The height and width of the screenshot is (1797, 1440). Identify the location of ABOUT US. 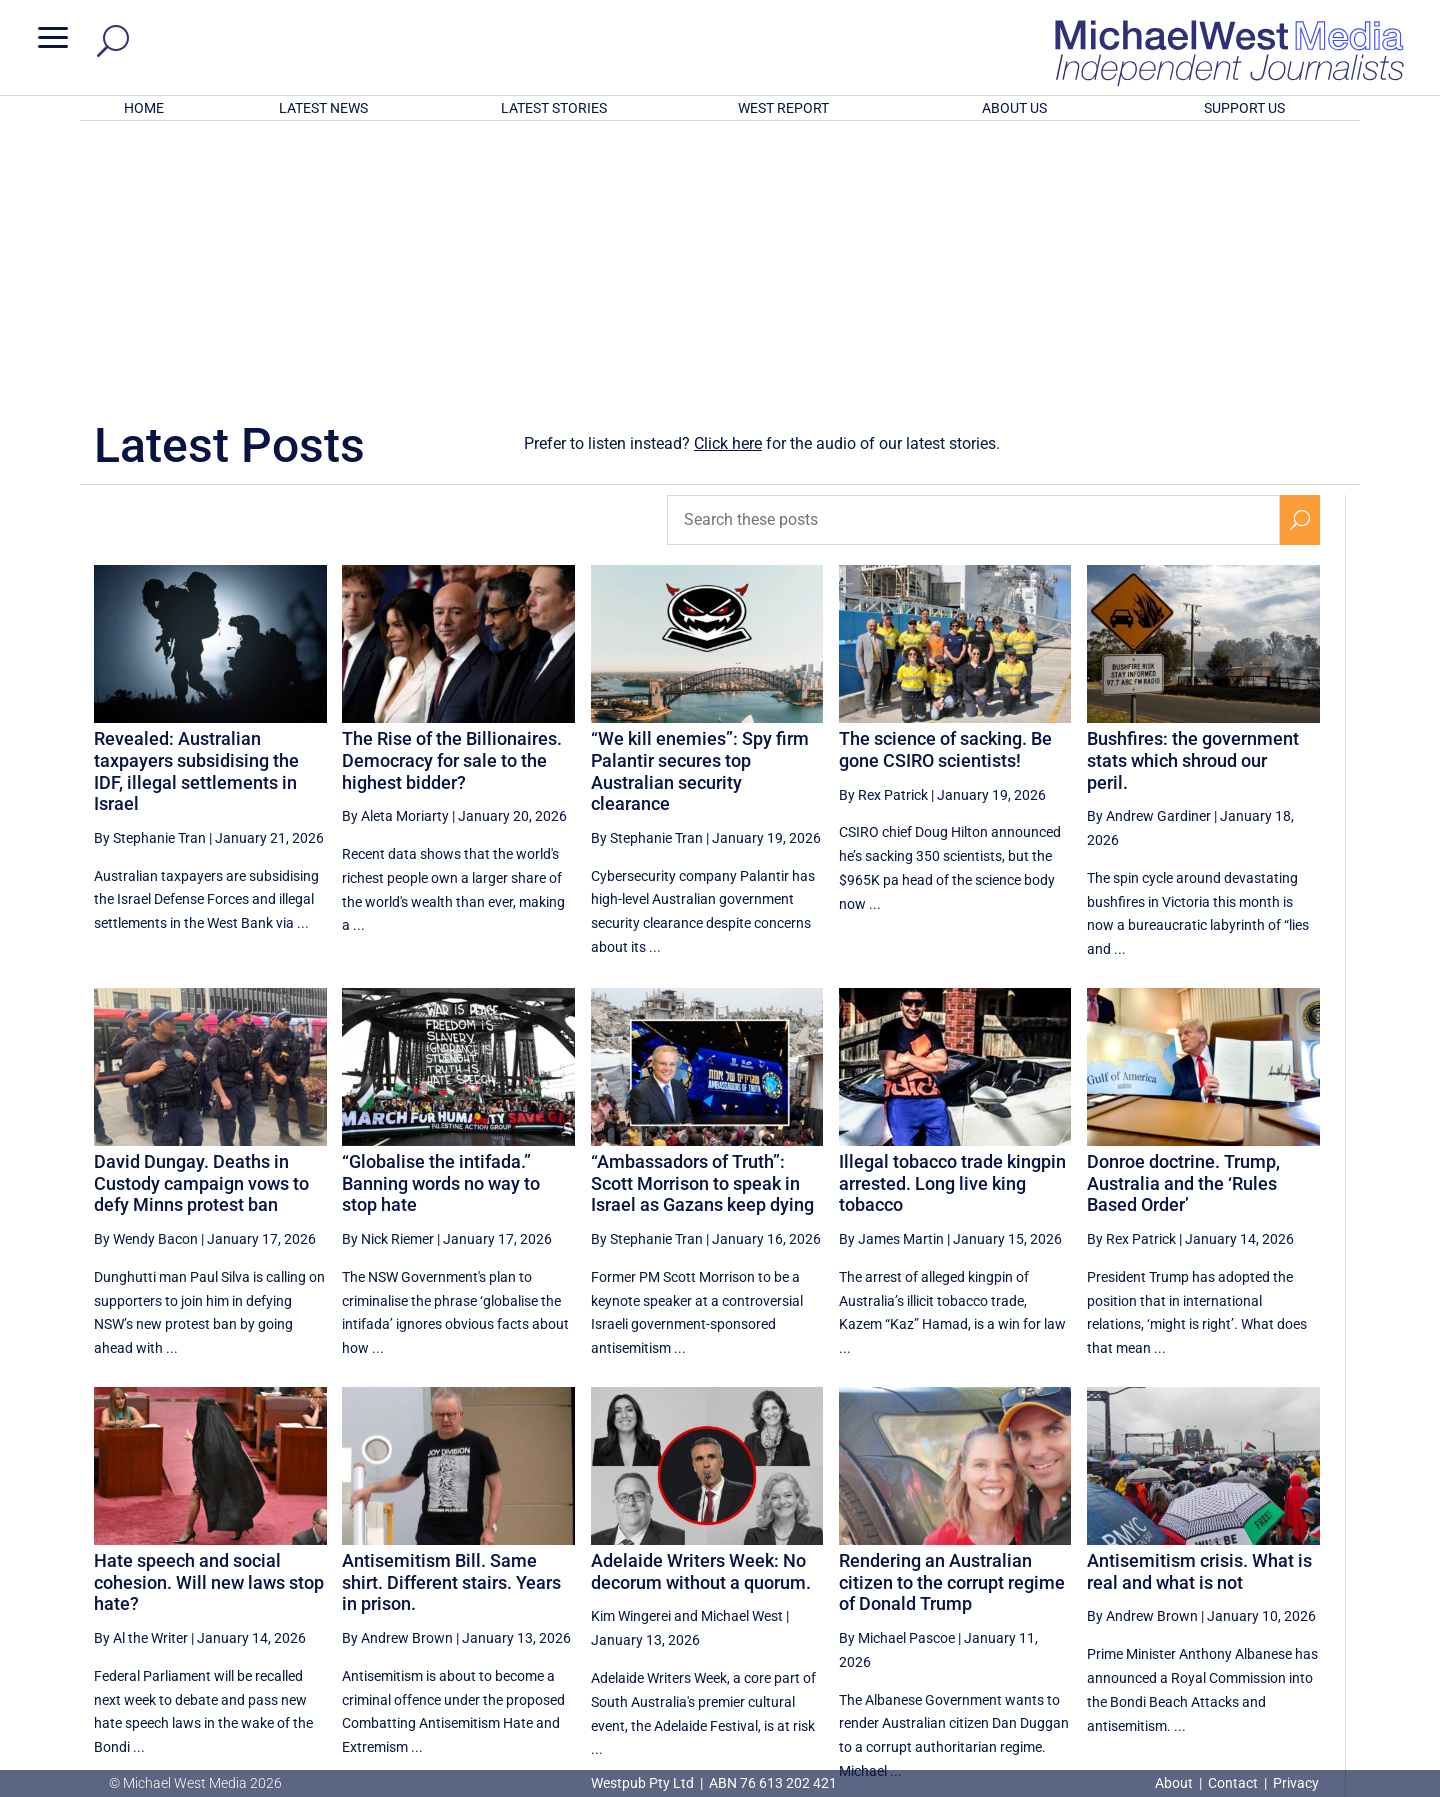
(1014, 108).